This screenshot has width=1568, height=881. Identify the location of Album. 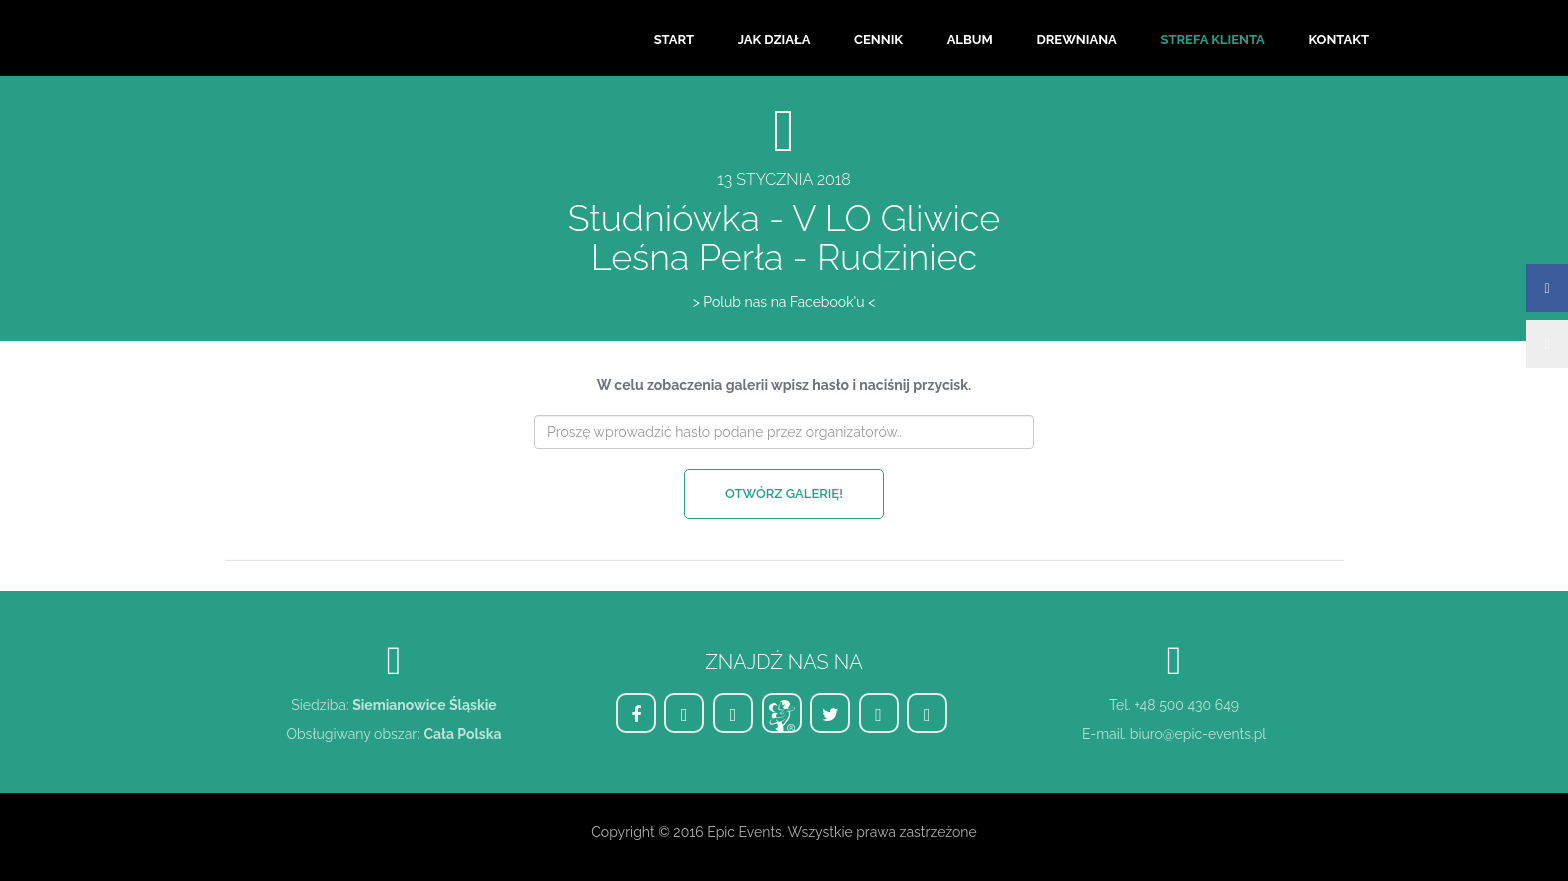
(970, 39).